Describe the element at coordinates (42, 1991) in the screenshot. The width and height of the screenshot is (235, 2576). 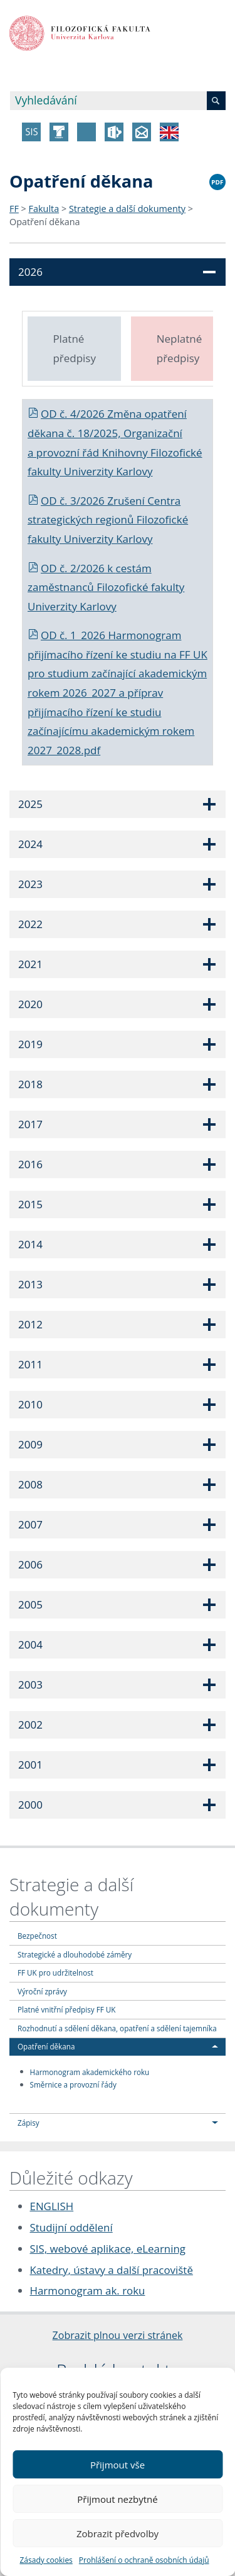
I see `Výroční zprávy` at that location.